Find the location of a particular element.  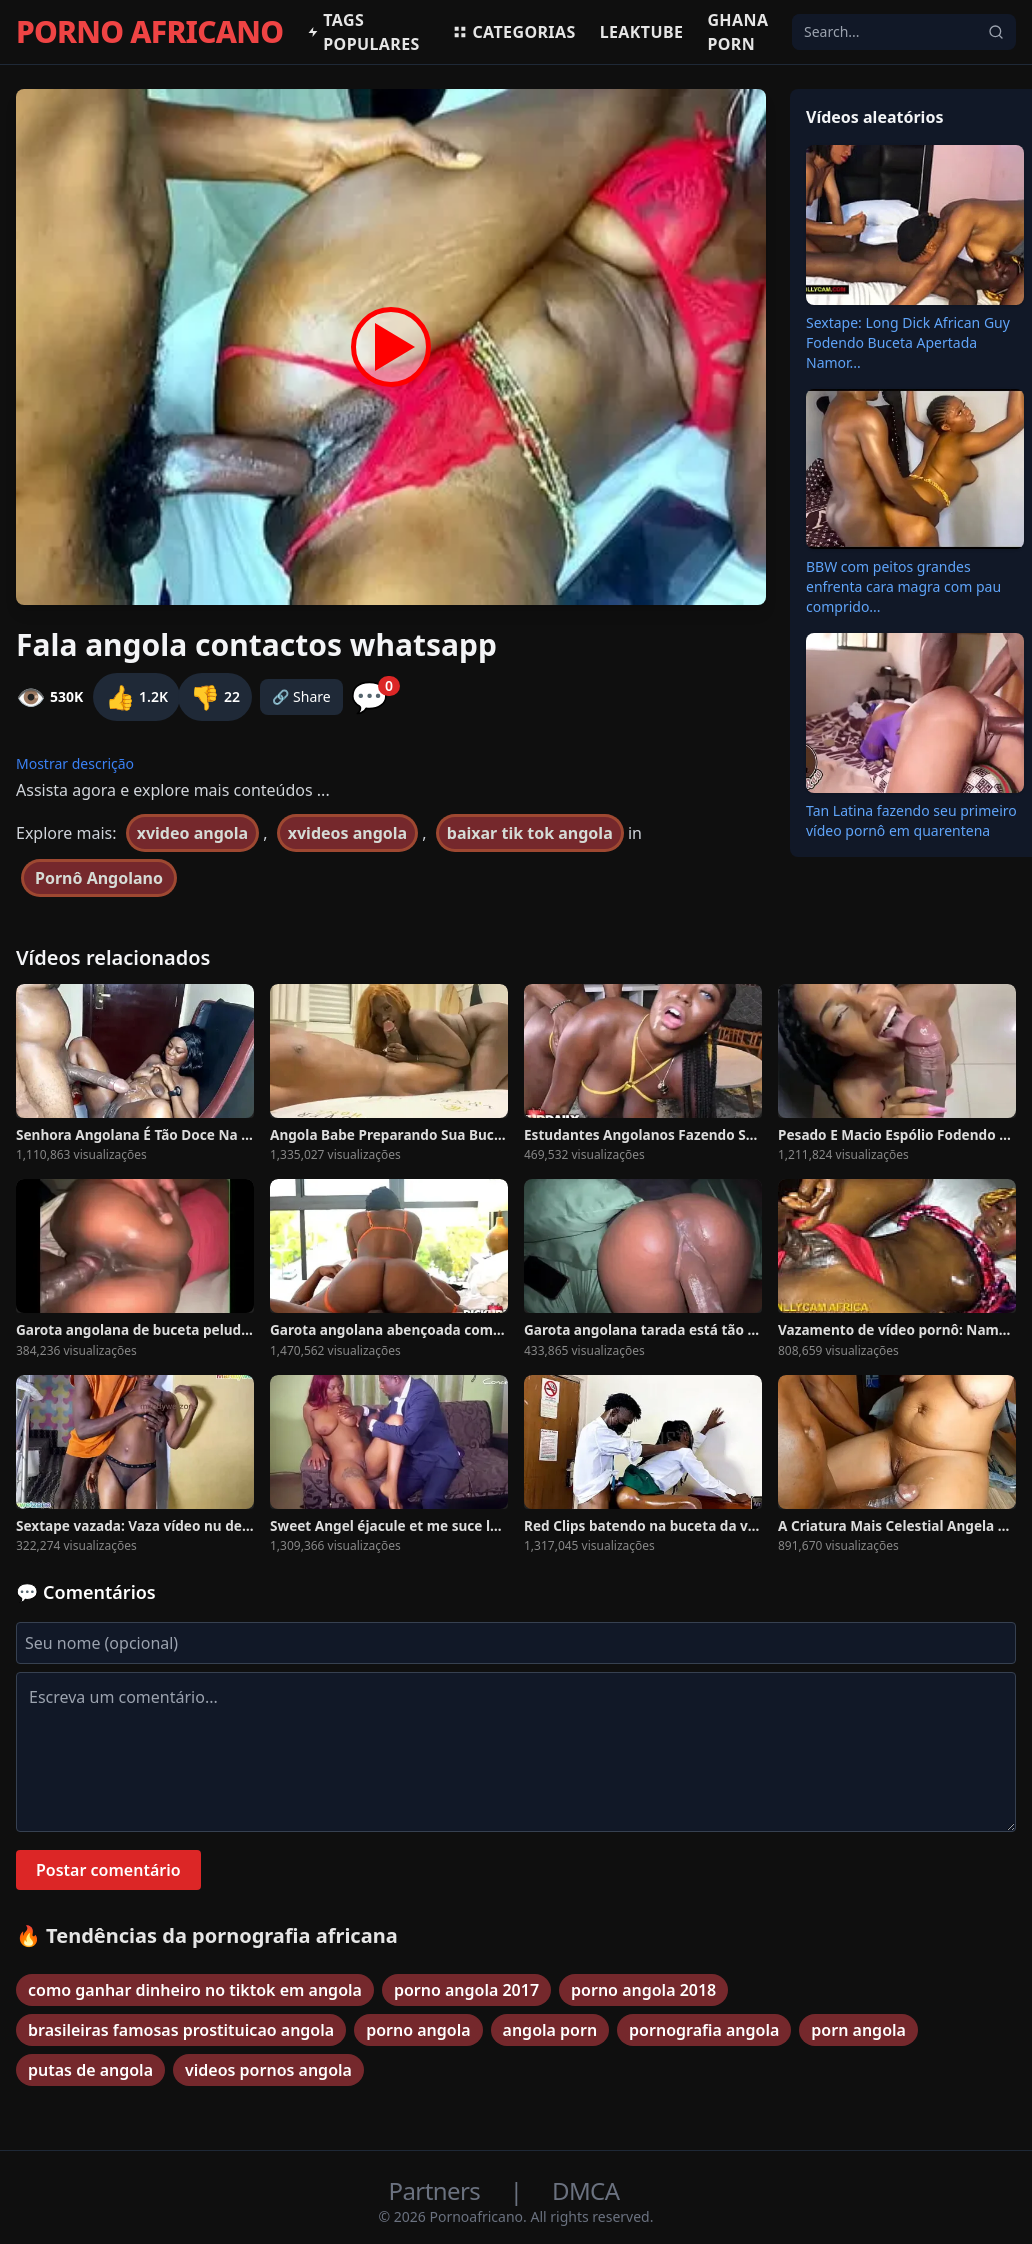

Pornô Angolano is located at coordinates (99, 878).